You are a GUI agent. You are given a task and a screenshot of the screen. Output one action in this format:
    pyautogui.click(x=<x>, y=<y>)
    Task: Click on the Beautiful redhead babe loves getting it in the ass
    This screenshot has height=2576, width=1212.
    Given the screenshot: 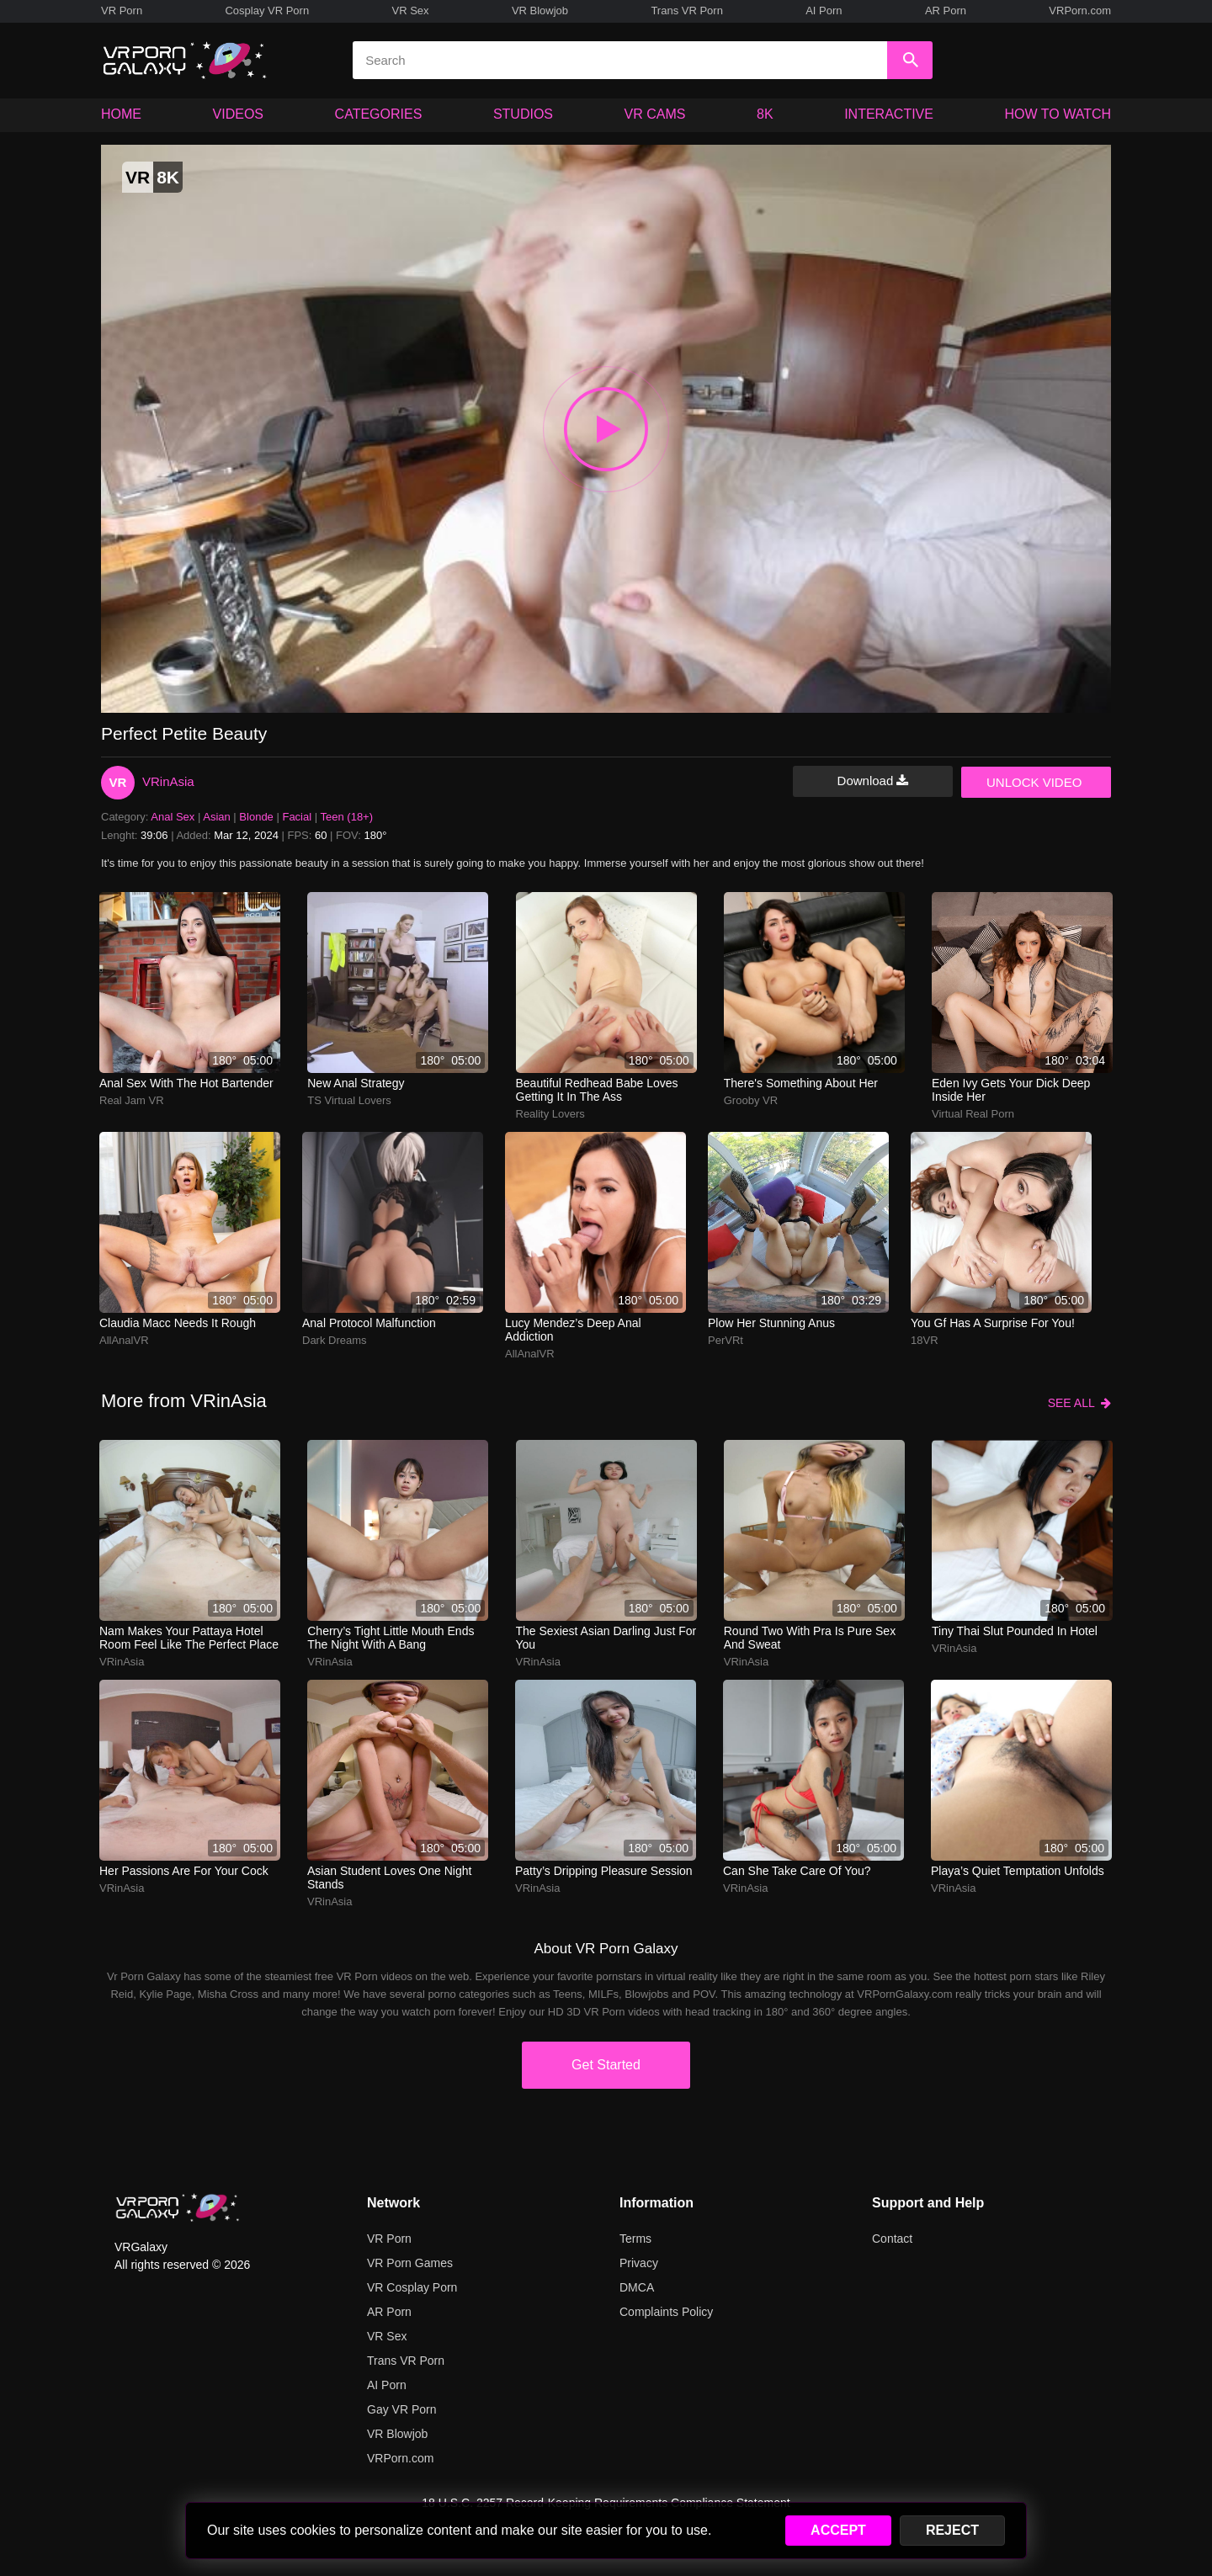 What is the action you would take?
    pyautogui.click(x=597, y=1089)
    